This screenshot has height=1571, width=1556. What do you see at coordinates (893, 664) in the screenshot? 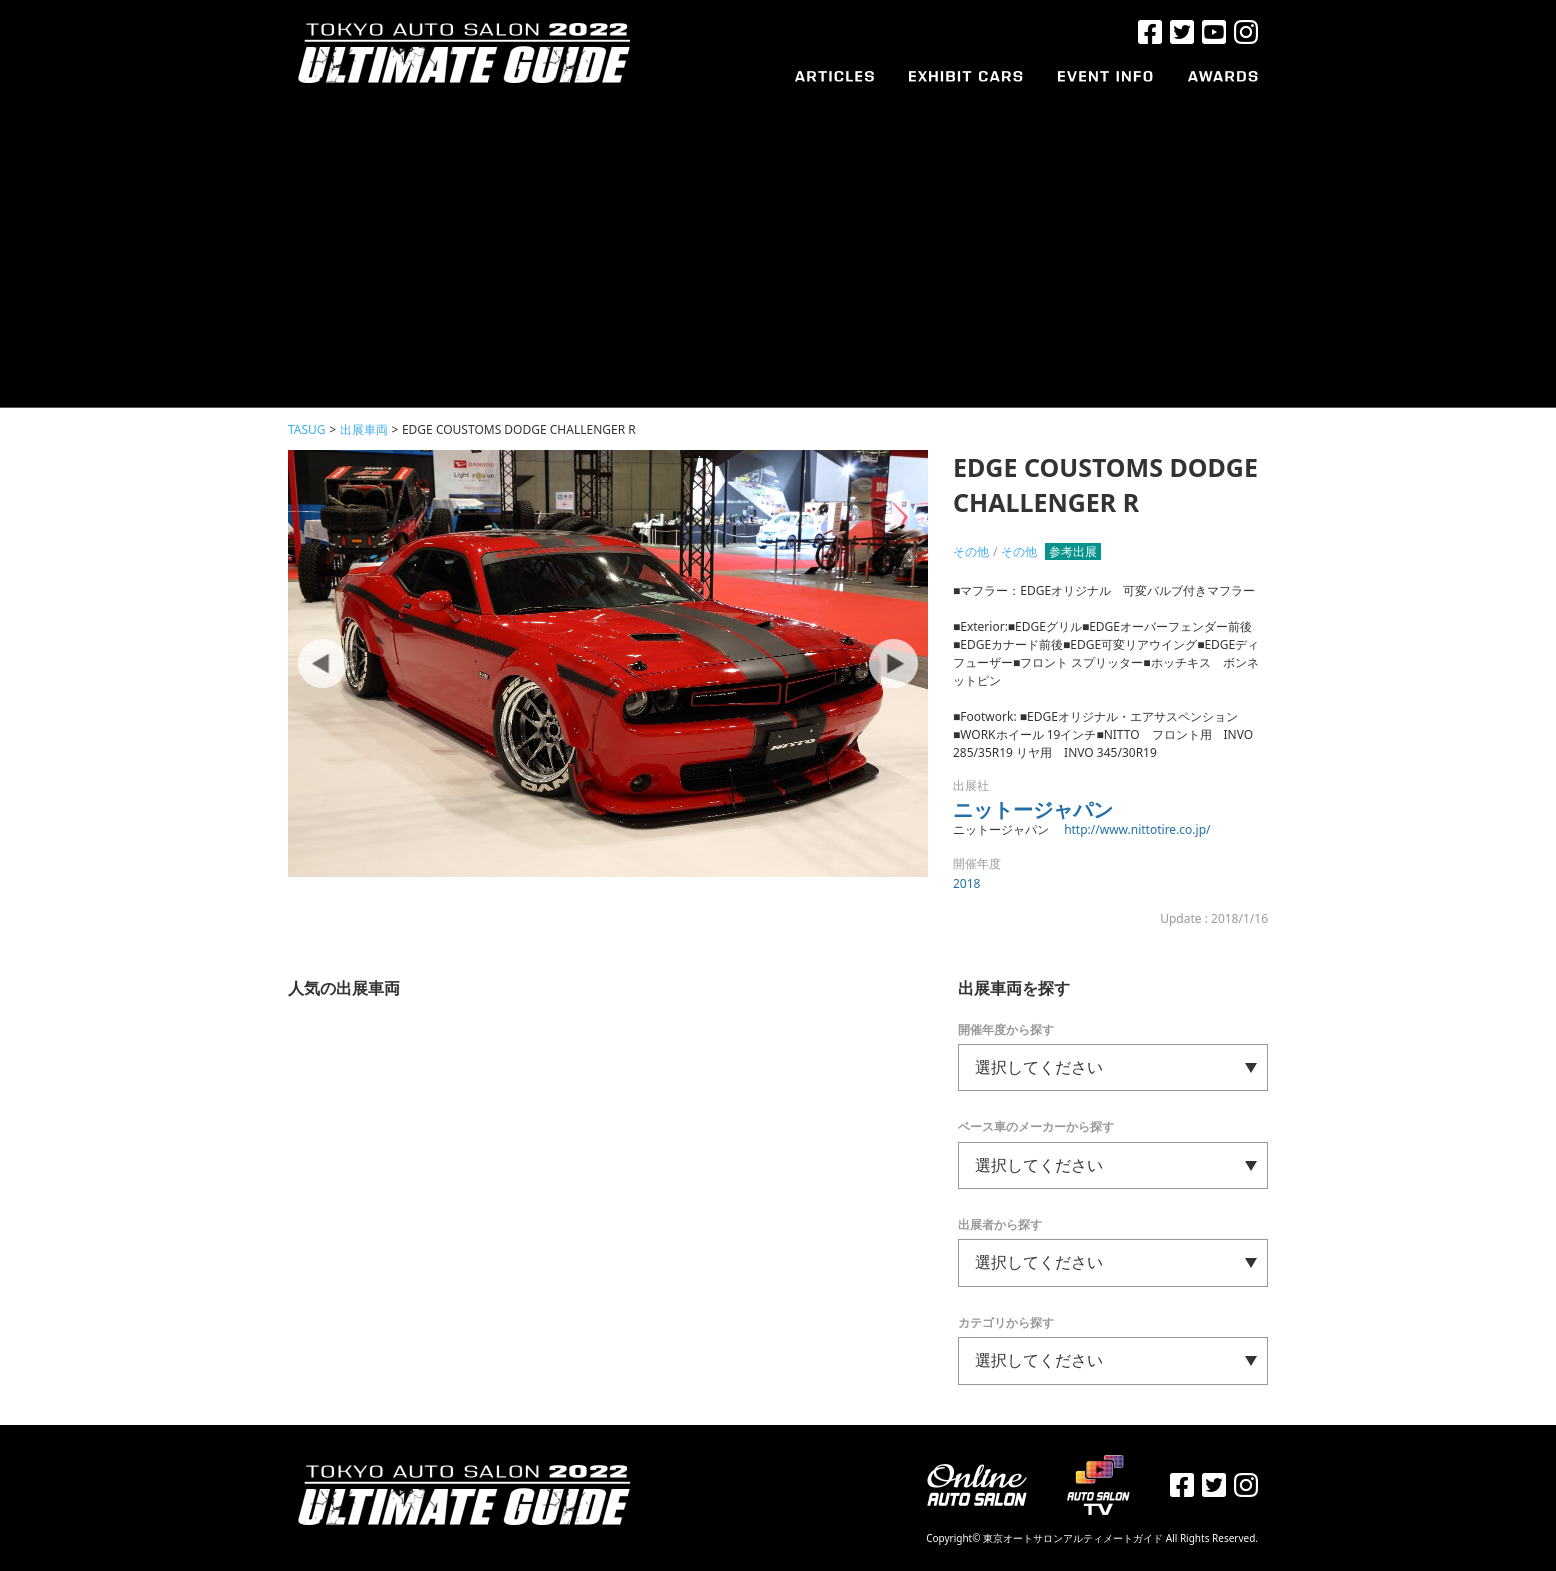
I see `Next` at bounding box center [893, 664].